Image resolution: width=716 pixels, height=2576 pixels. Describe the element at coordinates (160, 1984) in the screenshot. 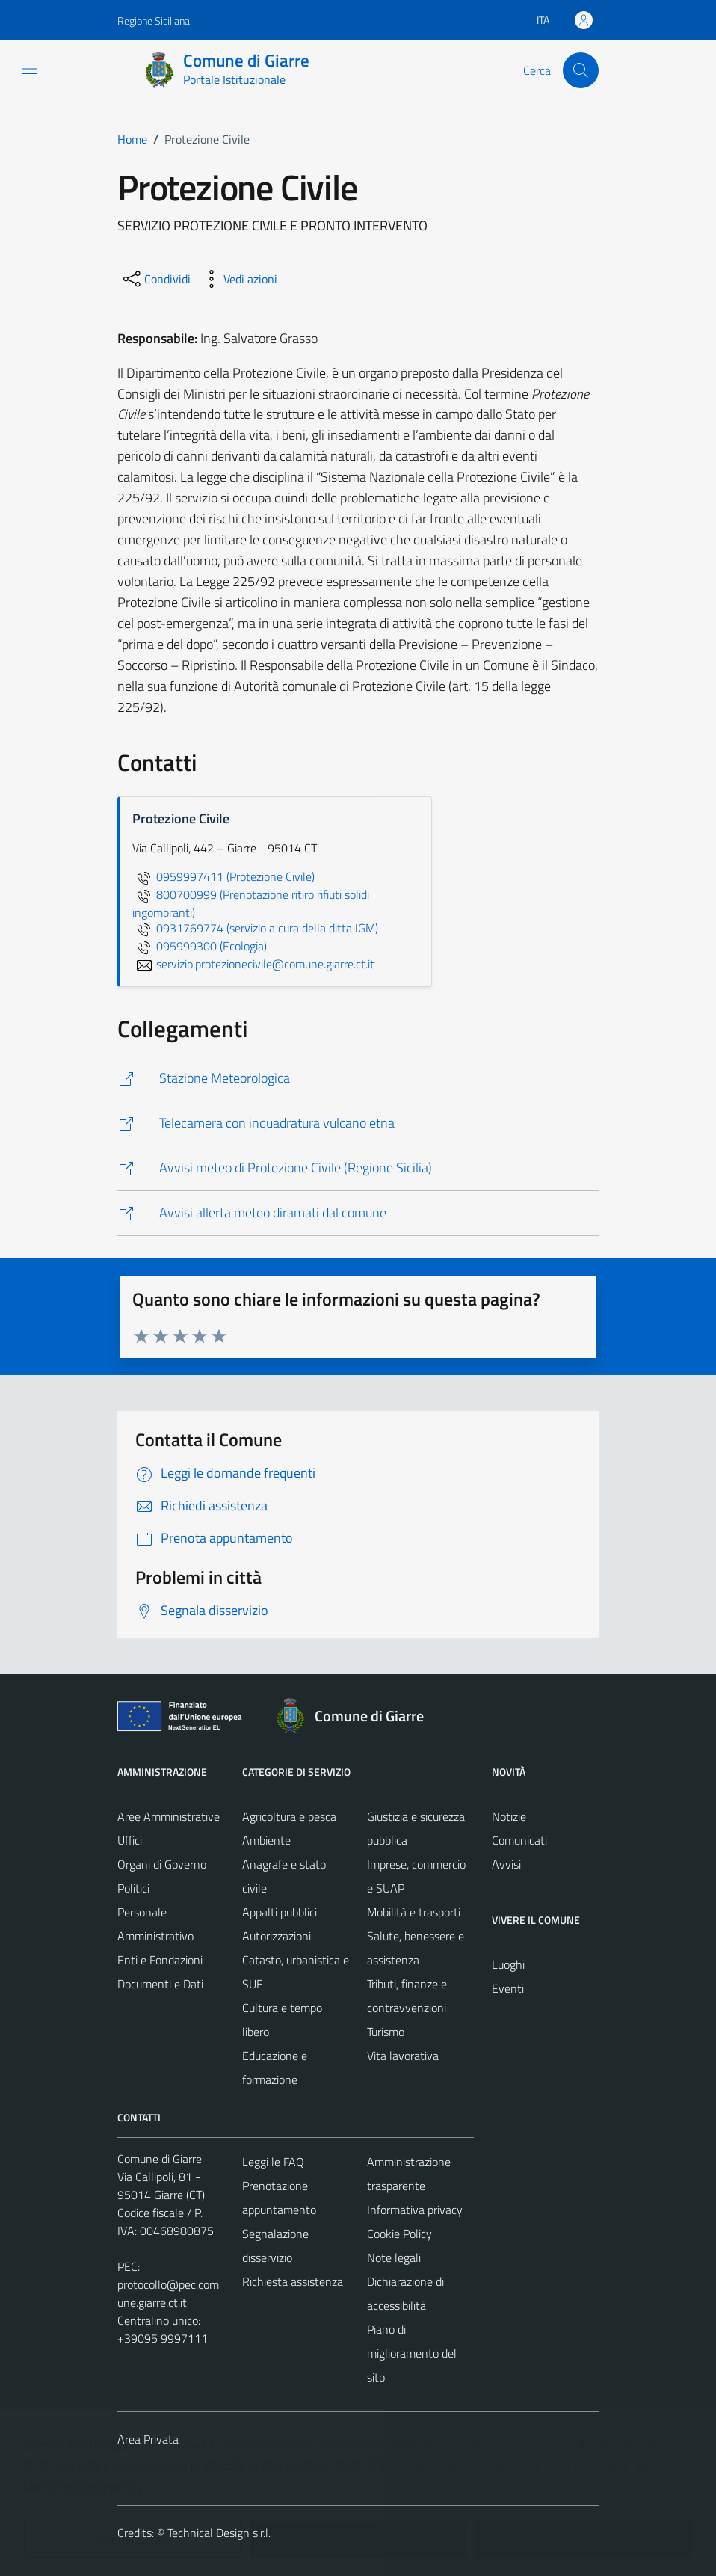

I see `Documenti e Dati` at that location.